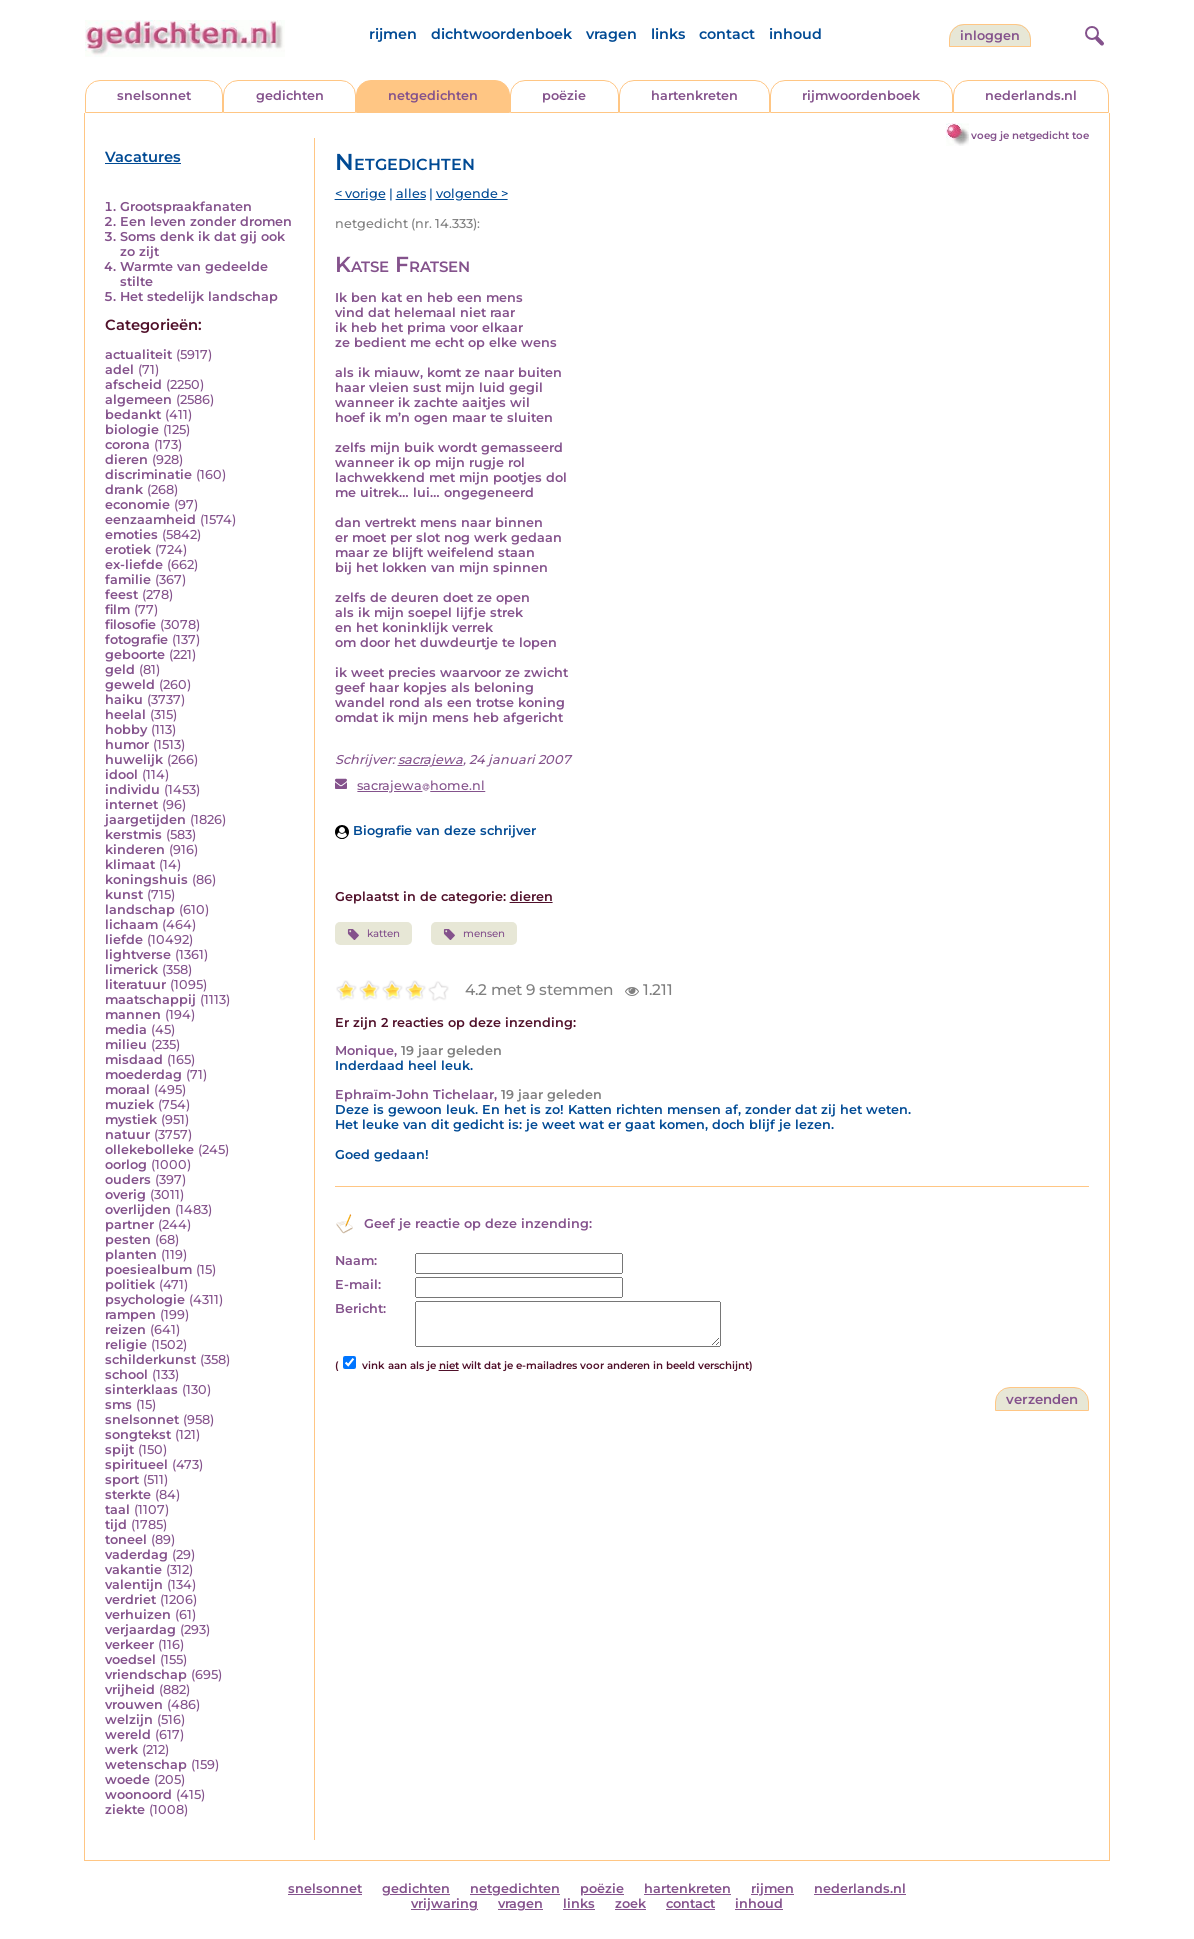 This screenshot has height=1939, width=1194. What do you see at coordinates (146, 1764) in the screenshot?
I see `wetenschap` at bounding box center [146, 1764].